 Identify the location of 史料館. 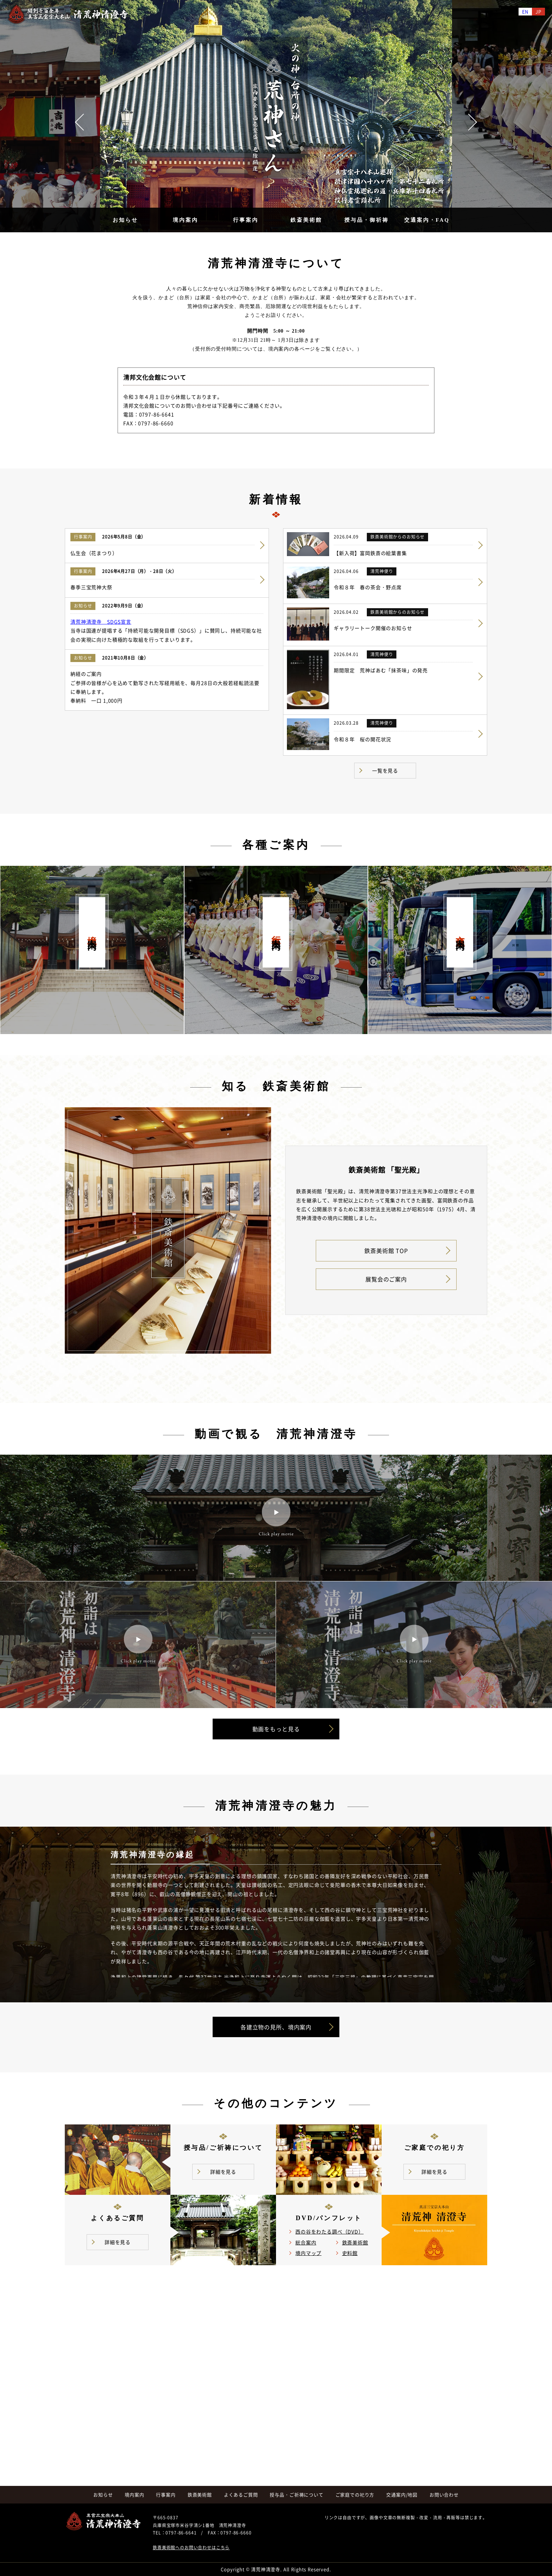
(350, 2252).